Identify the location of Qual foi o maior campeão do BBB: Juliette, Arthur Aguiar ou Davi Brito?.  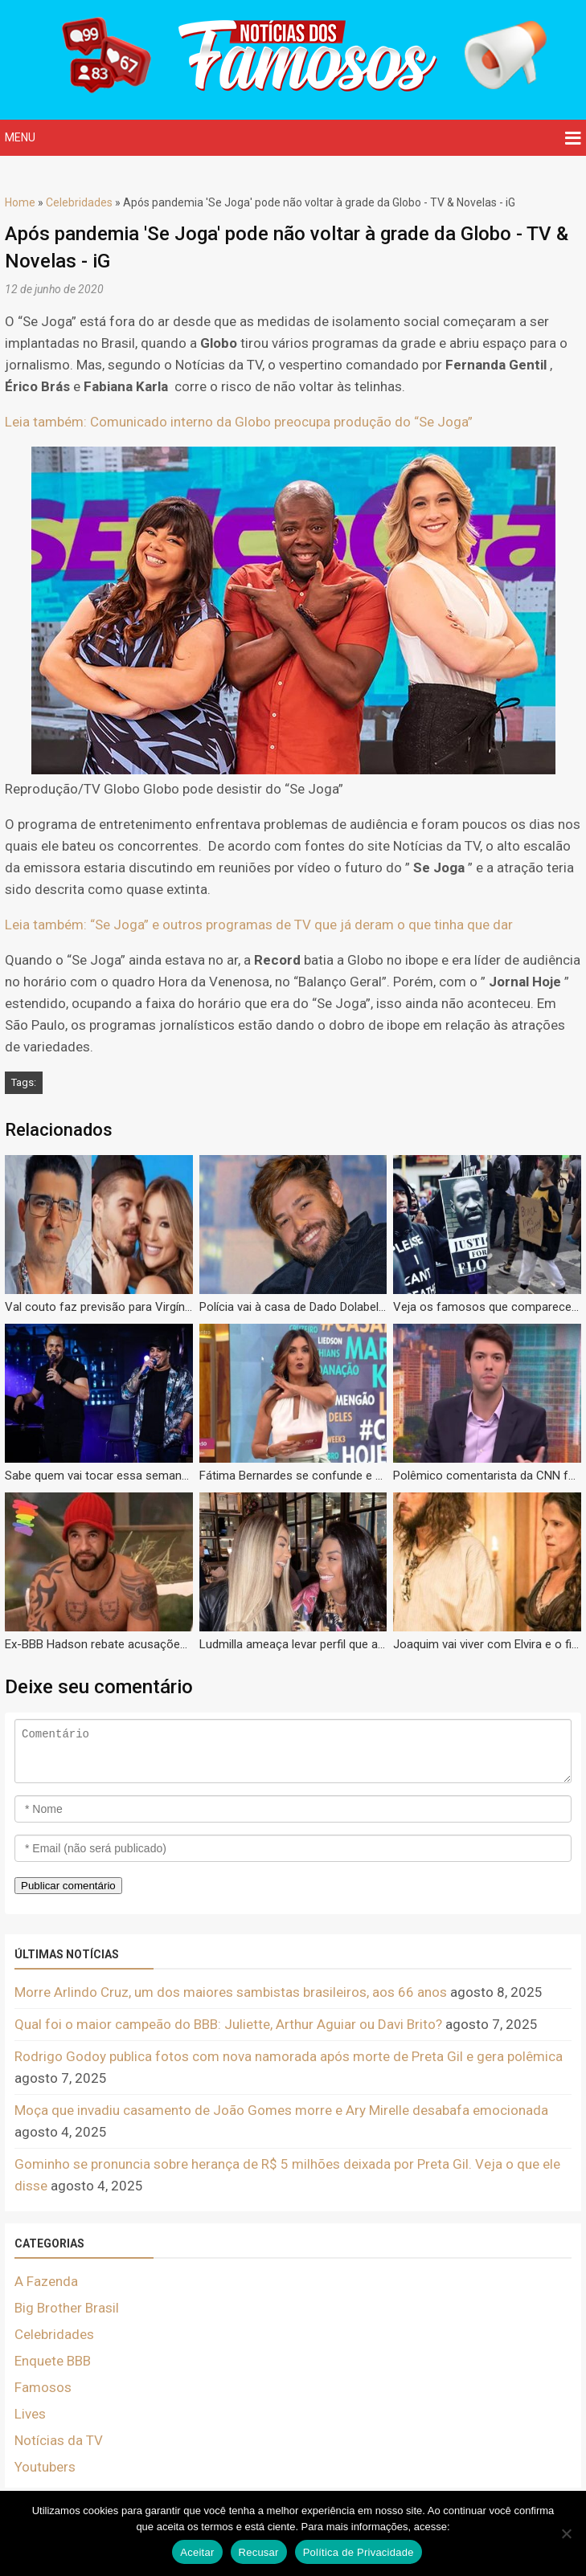
(228, 2024).